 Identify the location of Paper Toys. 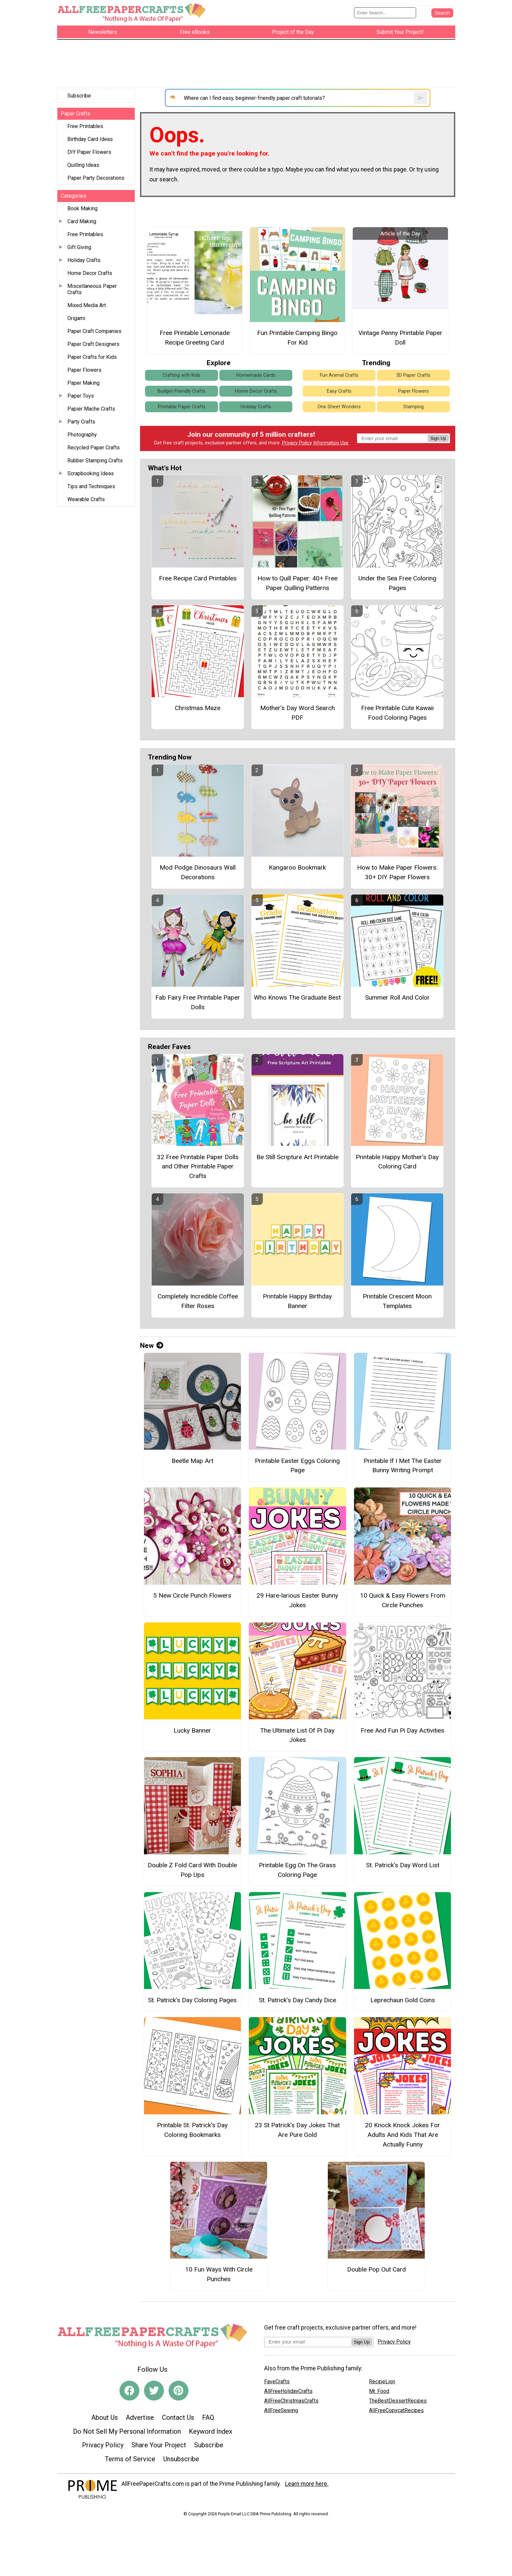
(80, 396).